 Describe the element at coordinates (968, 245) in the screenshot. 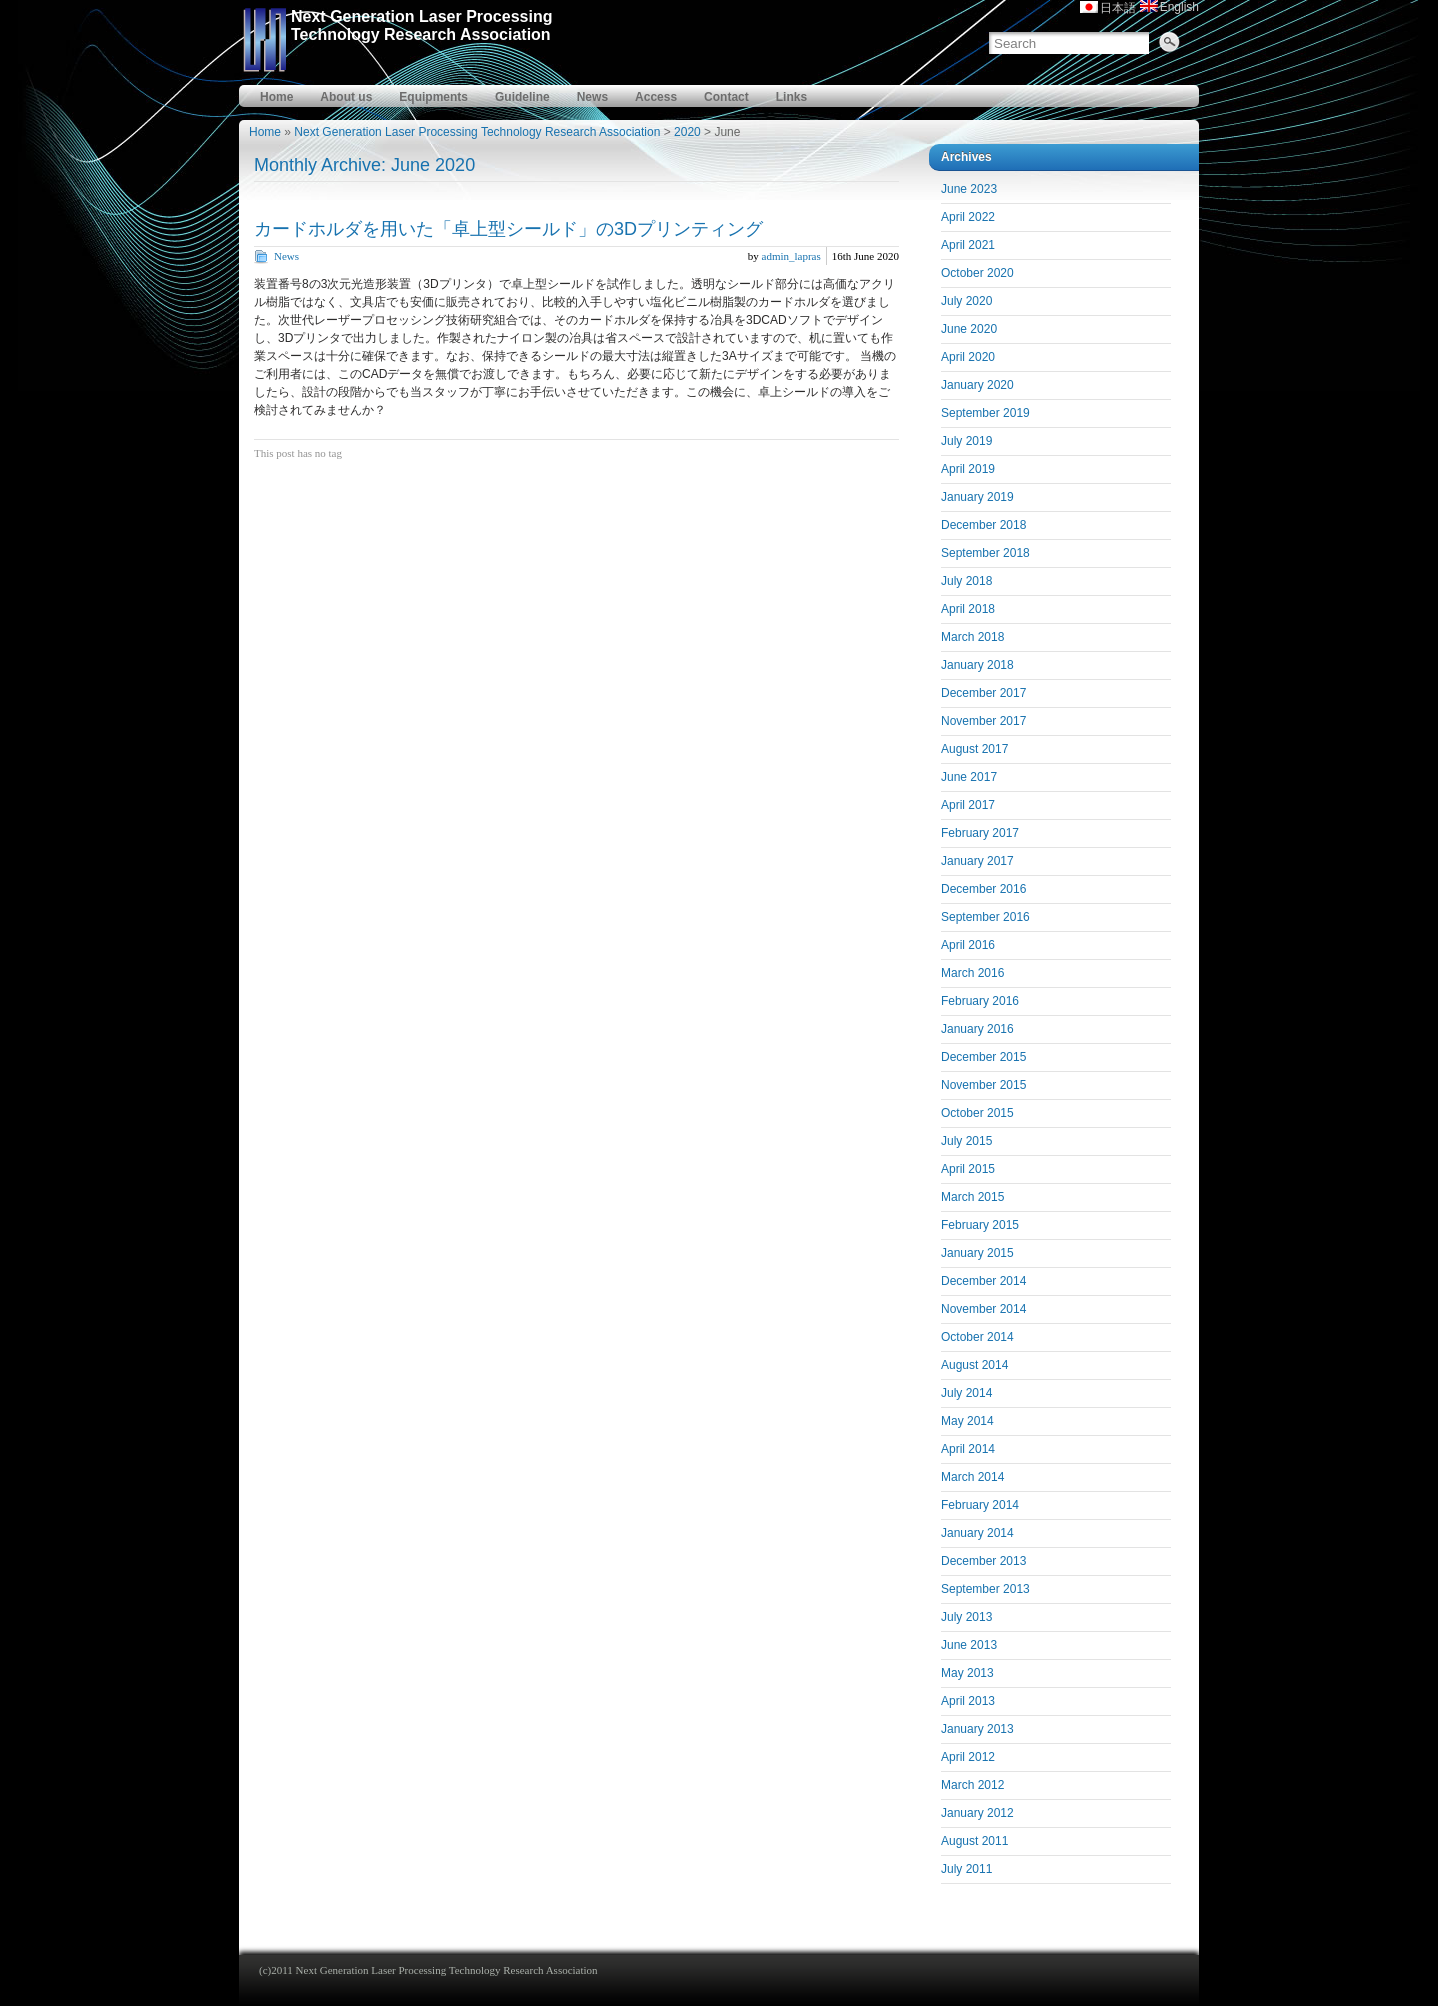

I see `April 2021` at that location.